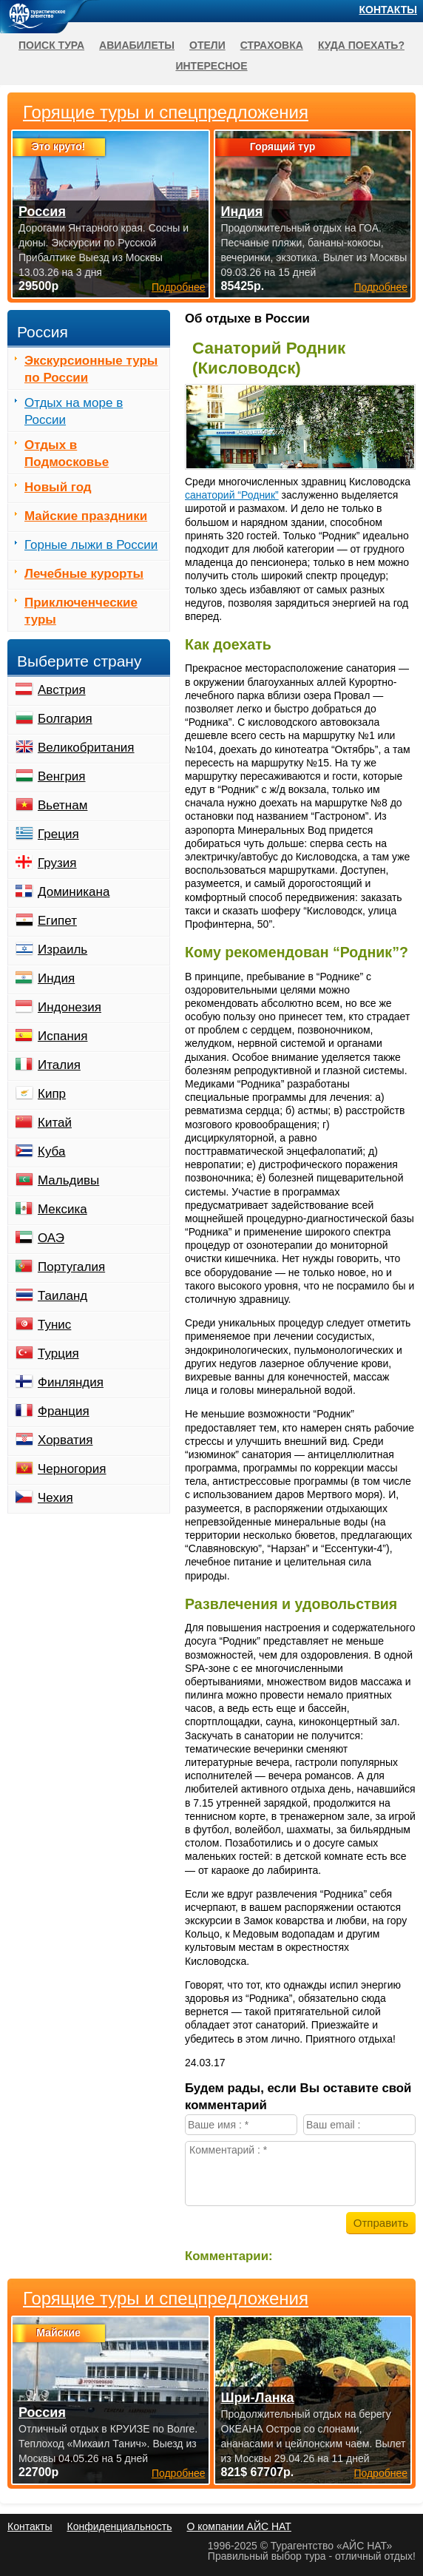 The width and height of the screenshot is (423, 2576). I want to click on Хорватия, so click(65, 1440).